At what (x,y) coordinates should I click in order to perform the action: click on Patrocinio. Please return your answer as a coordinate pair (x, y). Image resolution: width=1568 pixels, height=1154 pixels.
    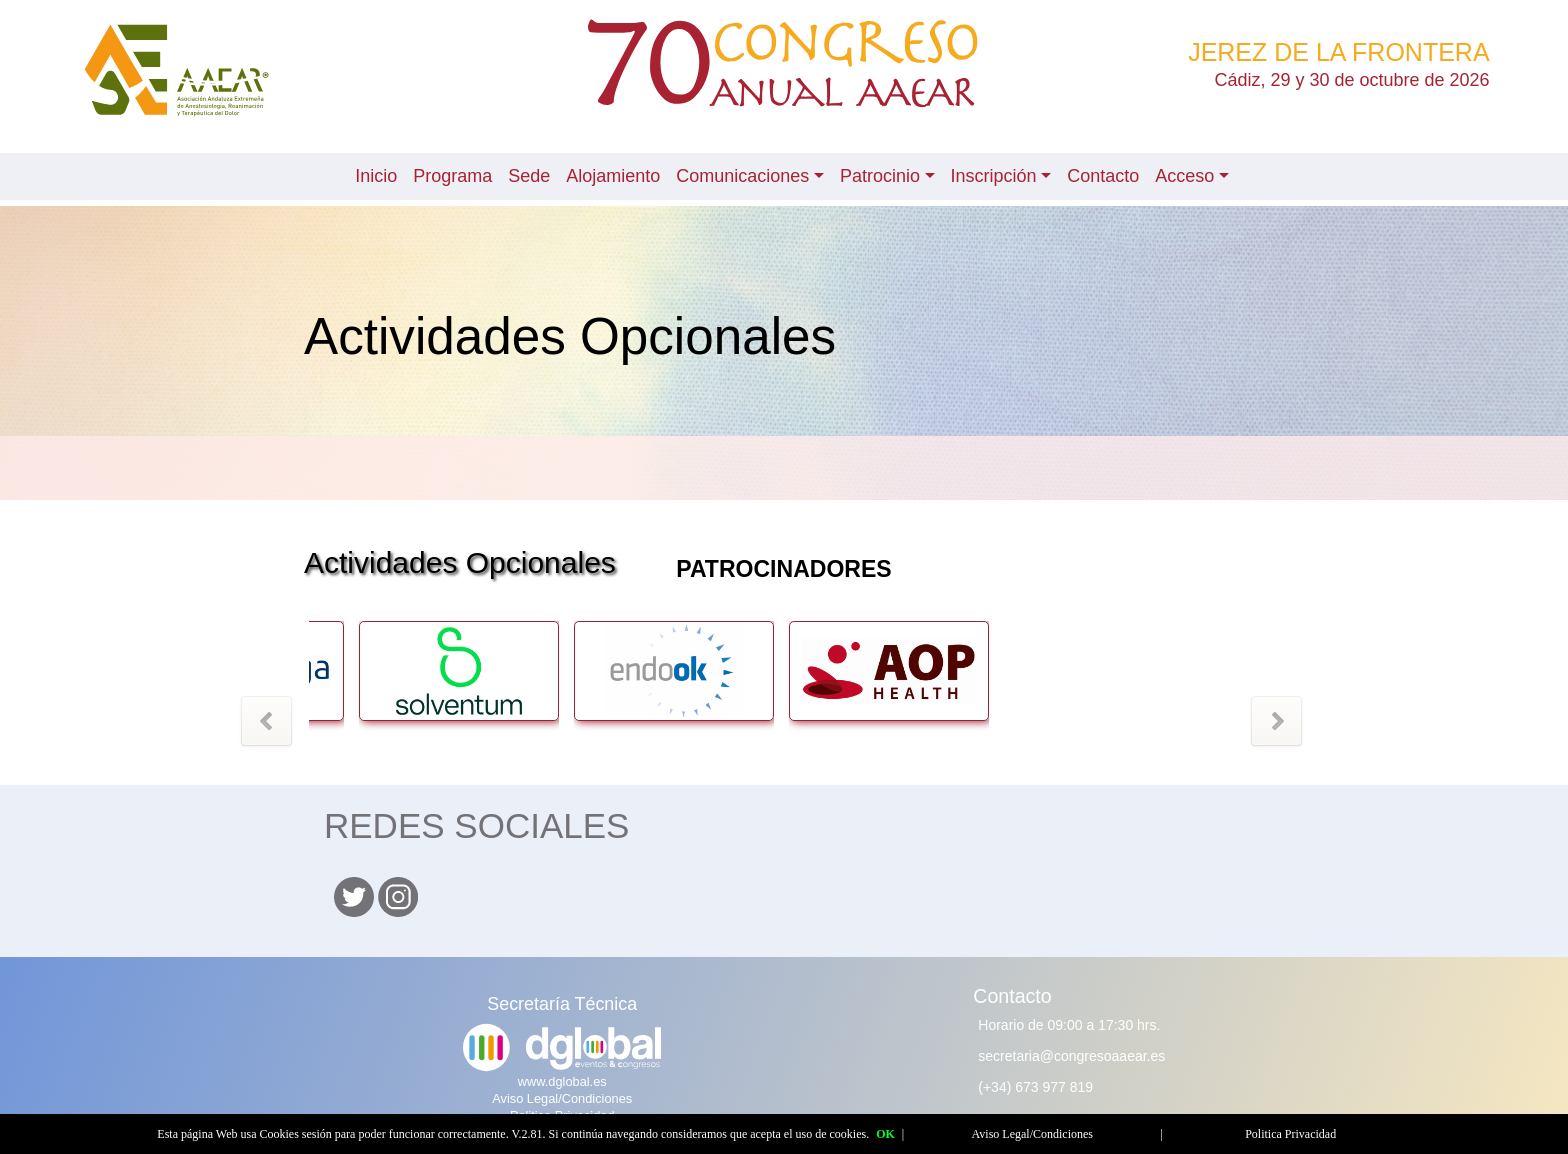
    Looking at the image, I should click on (880, 176).